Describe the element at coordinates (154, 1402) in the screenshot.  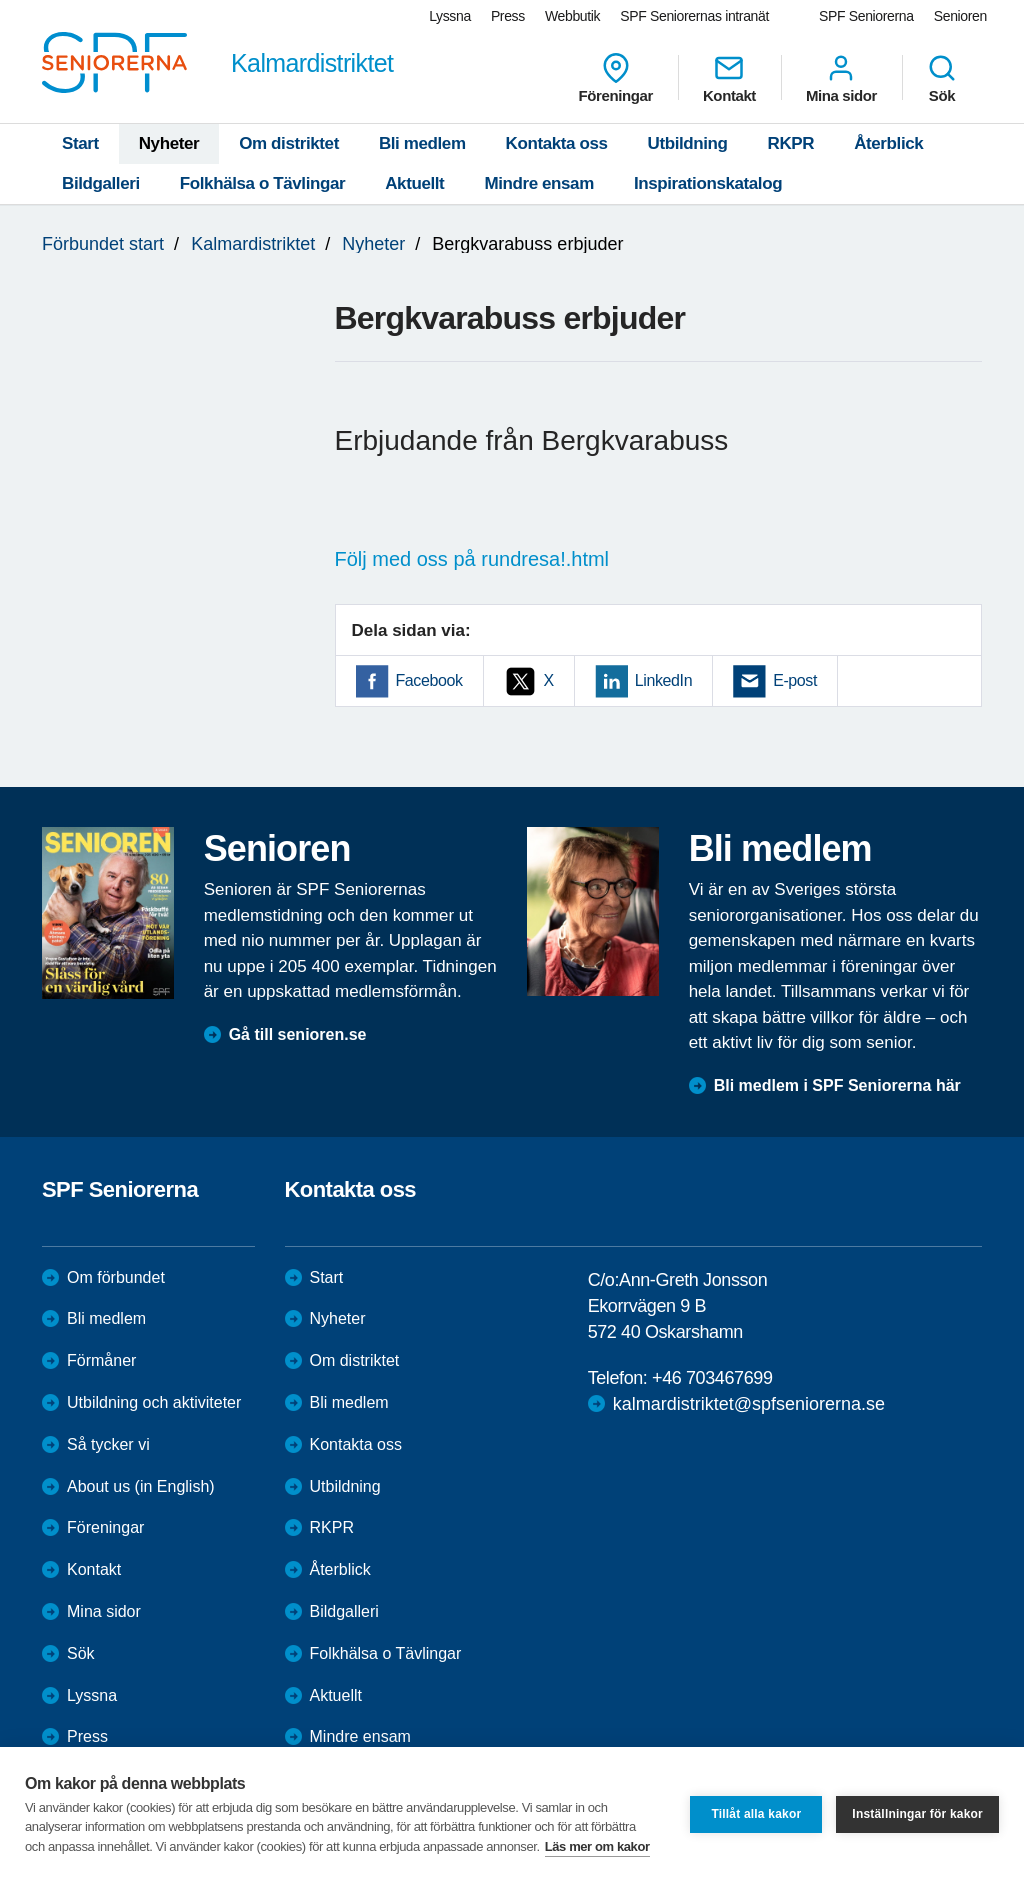
I see `Utbildning och aktiviteter` at that location.